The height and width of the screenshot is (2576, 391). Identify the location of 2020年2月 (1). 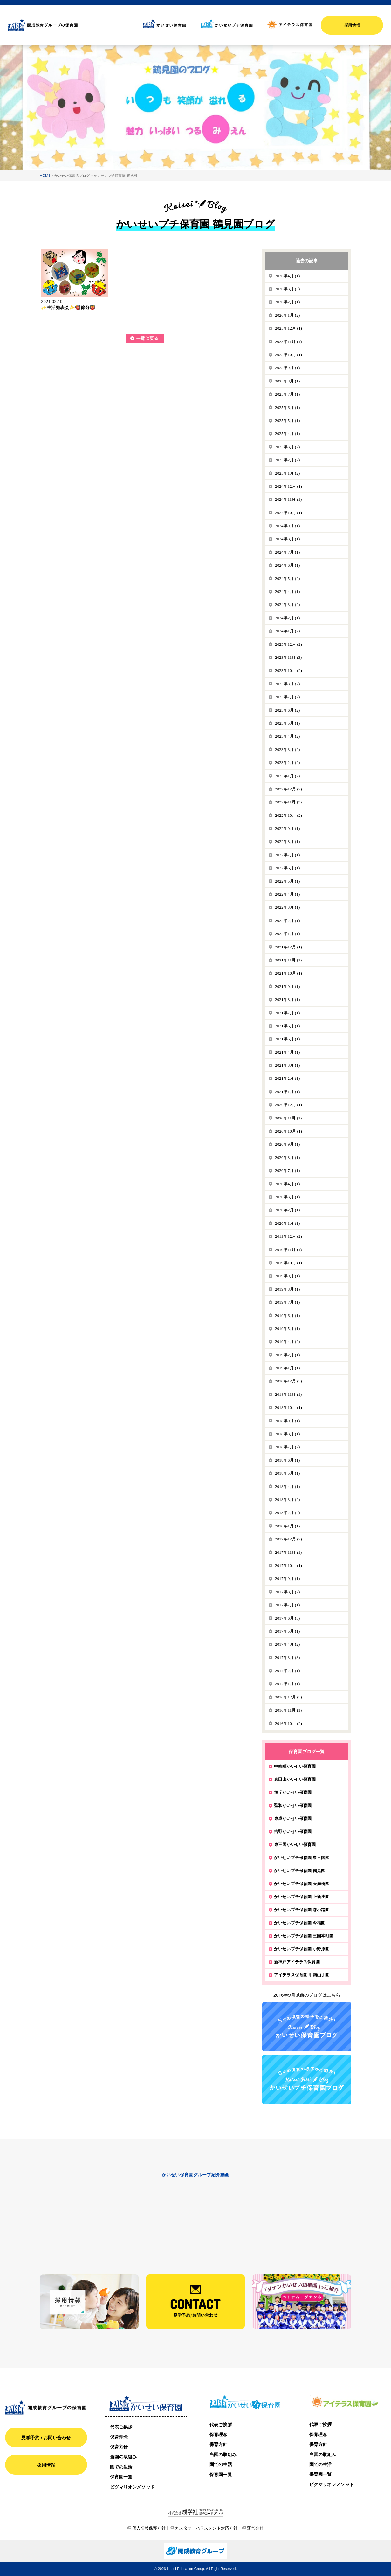
(287, 1210).